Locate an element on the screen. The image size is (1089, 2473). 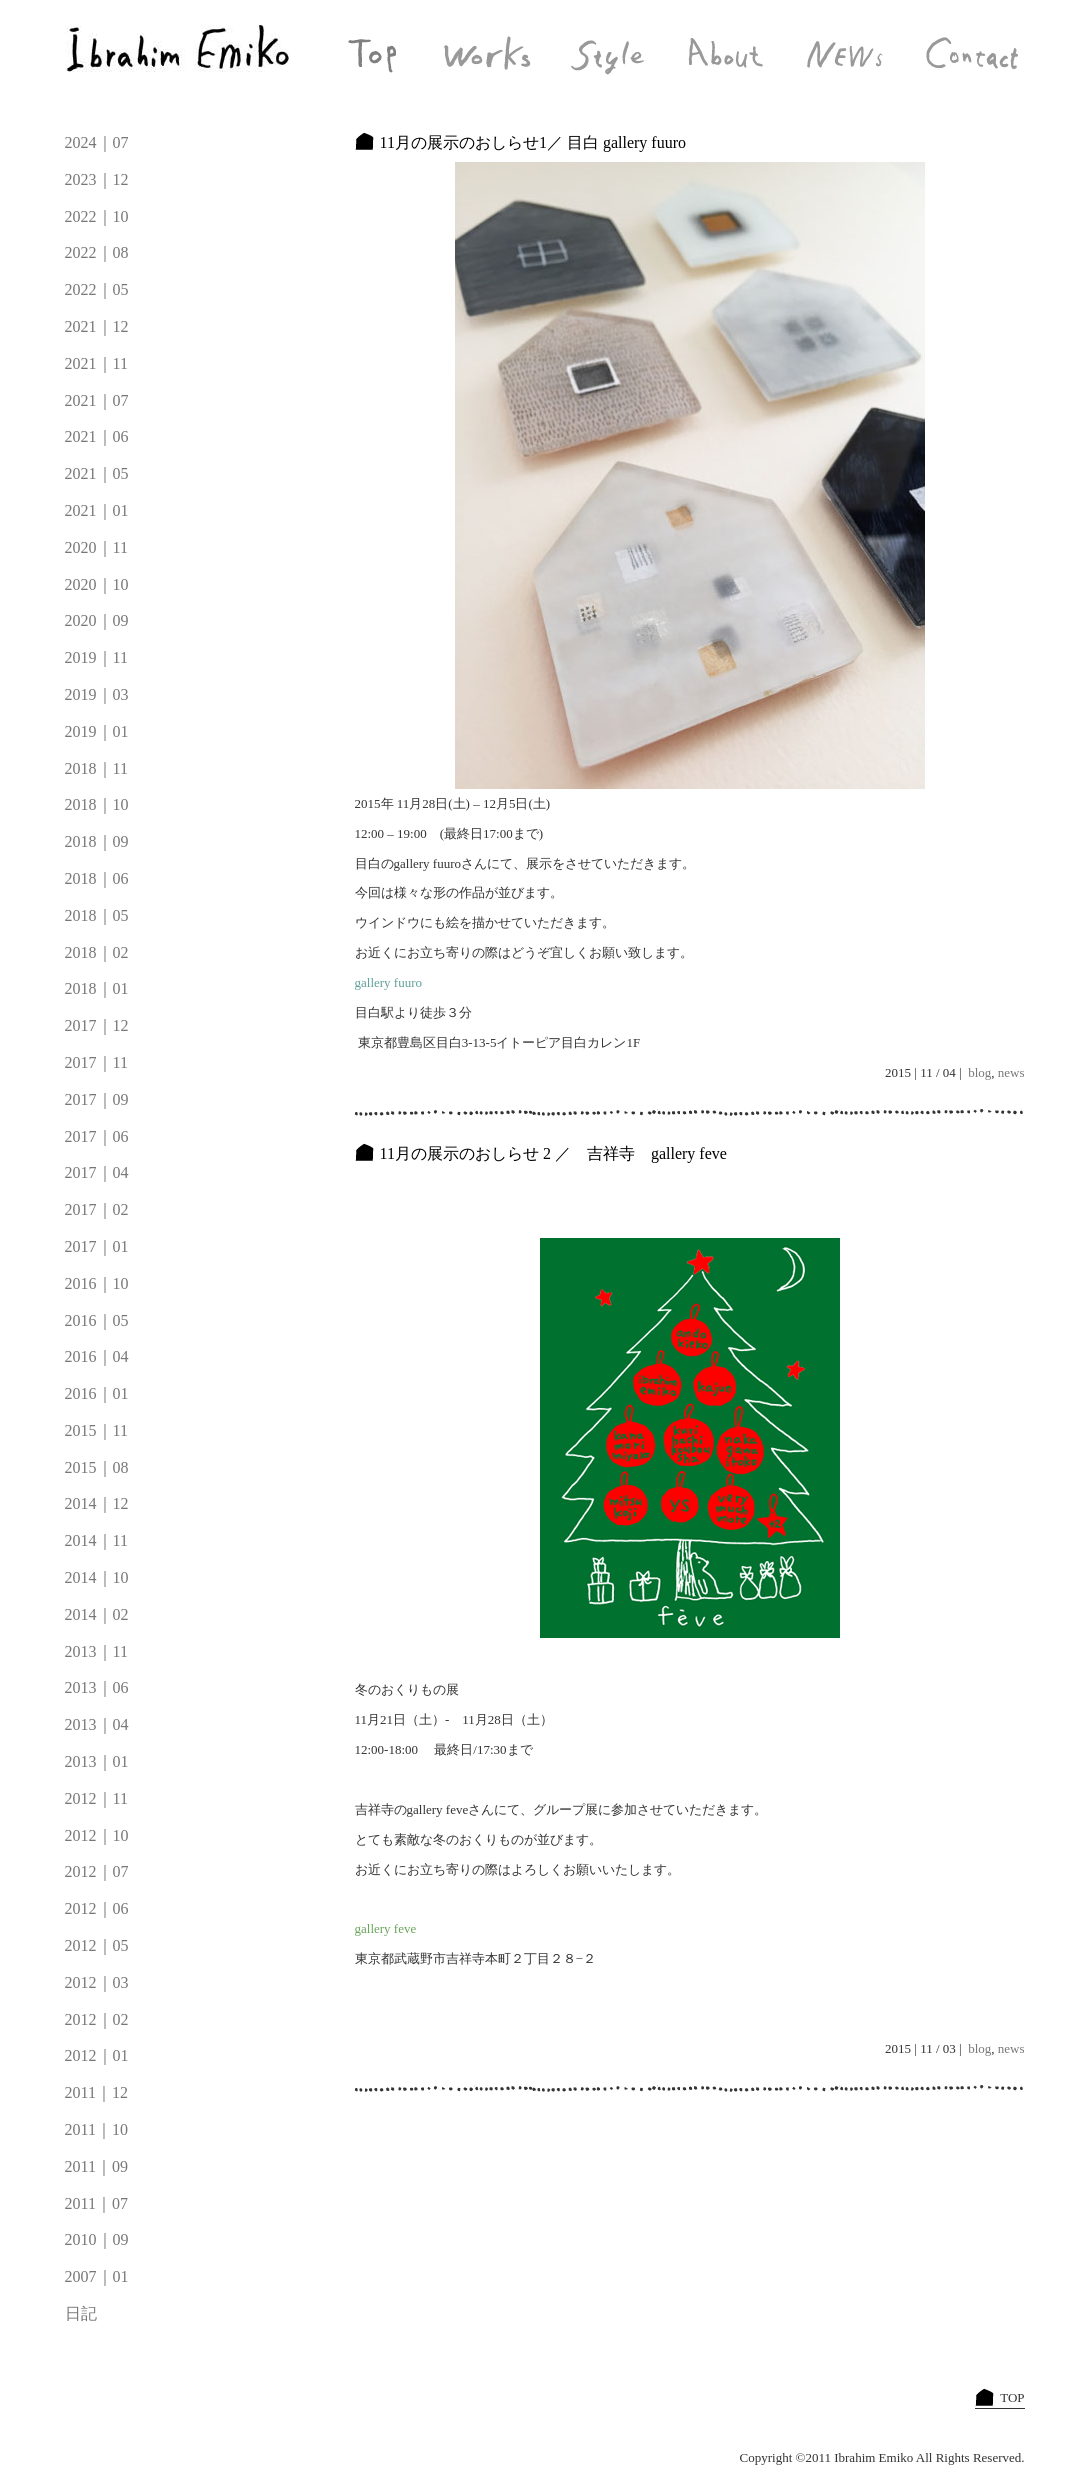
2022｜05 is located at coordinates (97, 289).